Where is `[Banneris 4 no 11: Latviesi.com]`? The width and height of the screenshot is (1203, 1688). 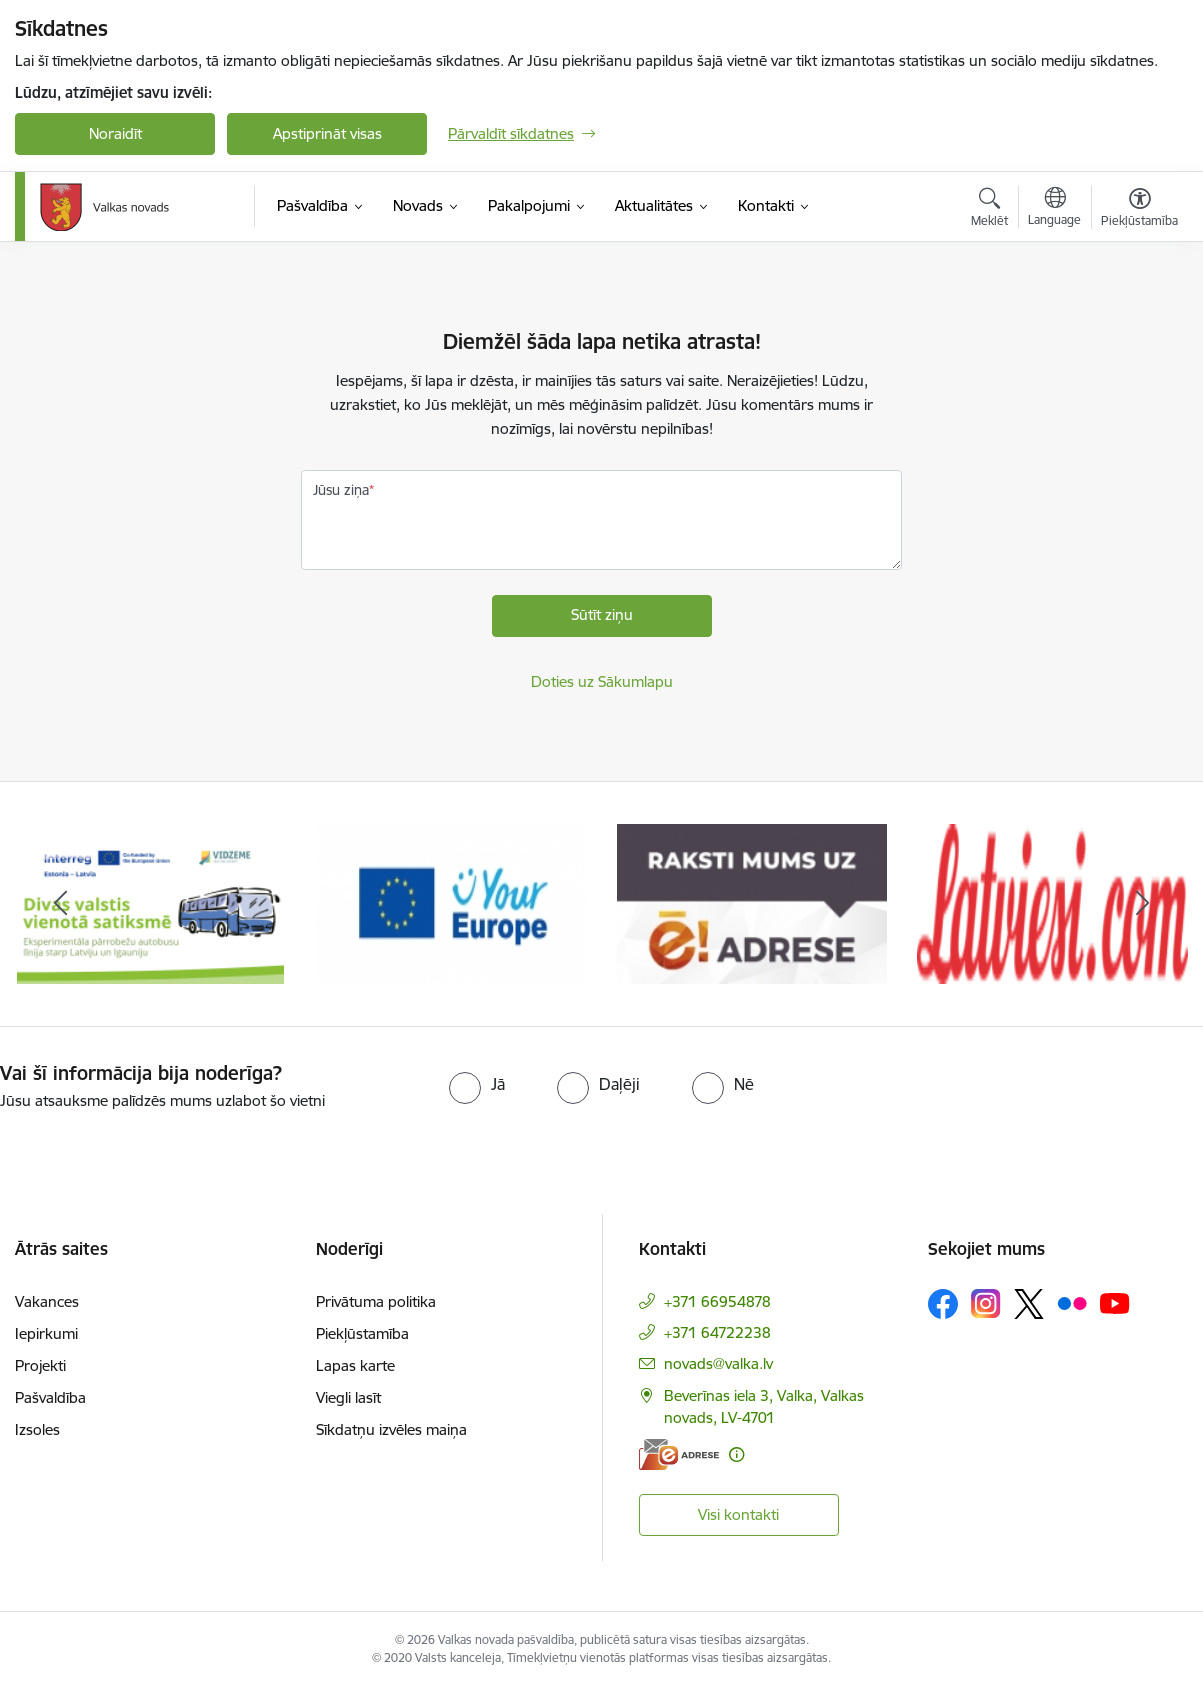
[Banneris 4 no 11: Latviesi.com] is located at coordinates (1052, 902).